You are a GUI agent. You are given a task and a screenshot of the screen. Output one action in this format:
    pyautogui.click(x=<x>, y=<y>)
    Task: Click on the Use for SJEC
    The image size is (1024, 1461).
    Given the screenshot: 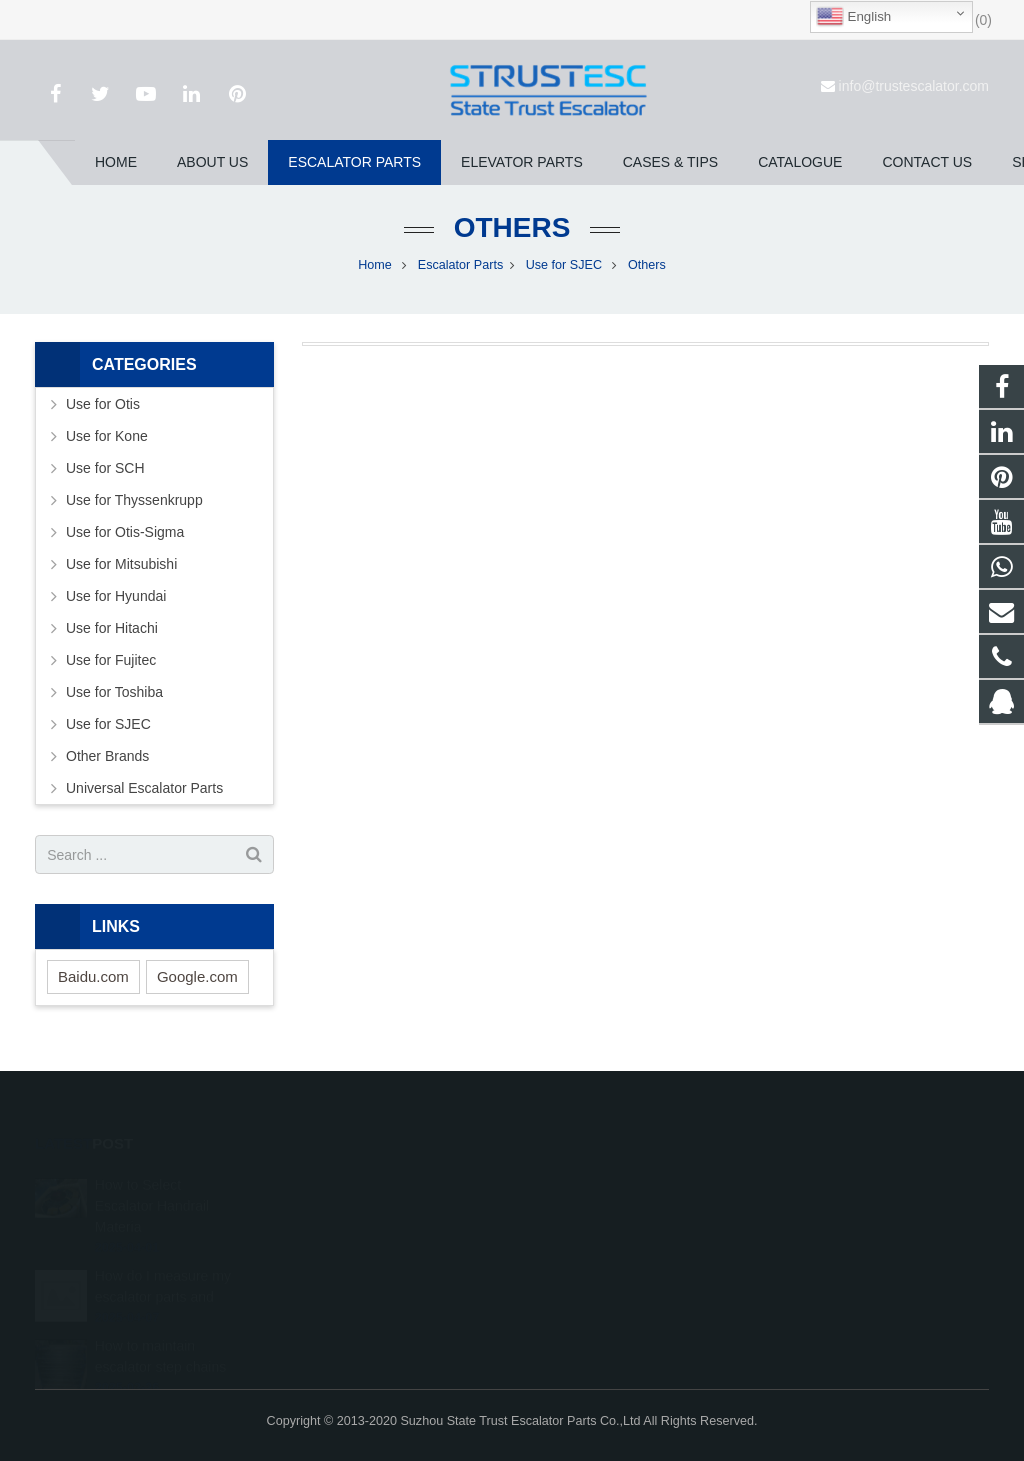 What is the action you would take?
    pyautogui.click(x=566, y=265)
    